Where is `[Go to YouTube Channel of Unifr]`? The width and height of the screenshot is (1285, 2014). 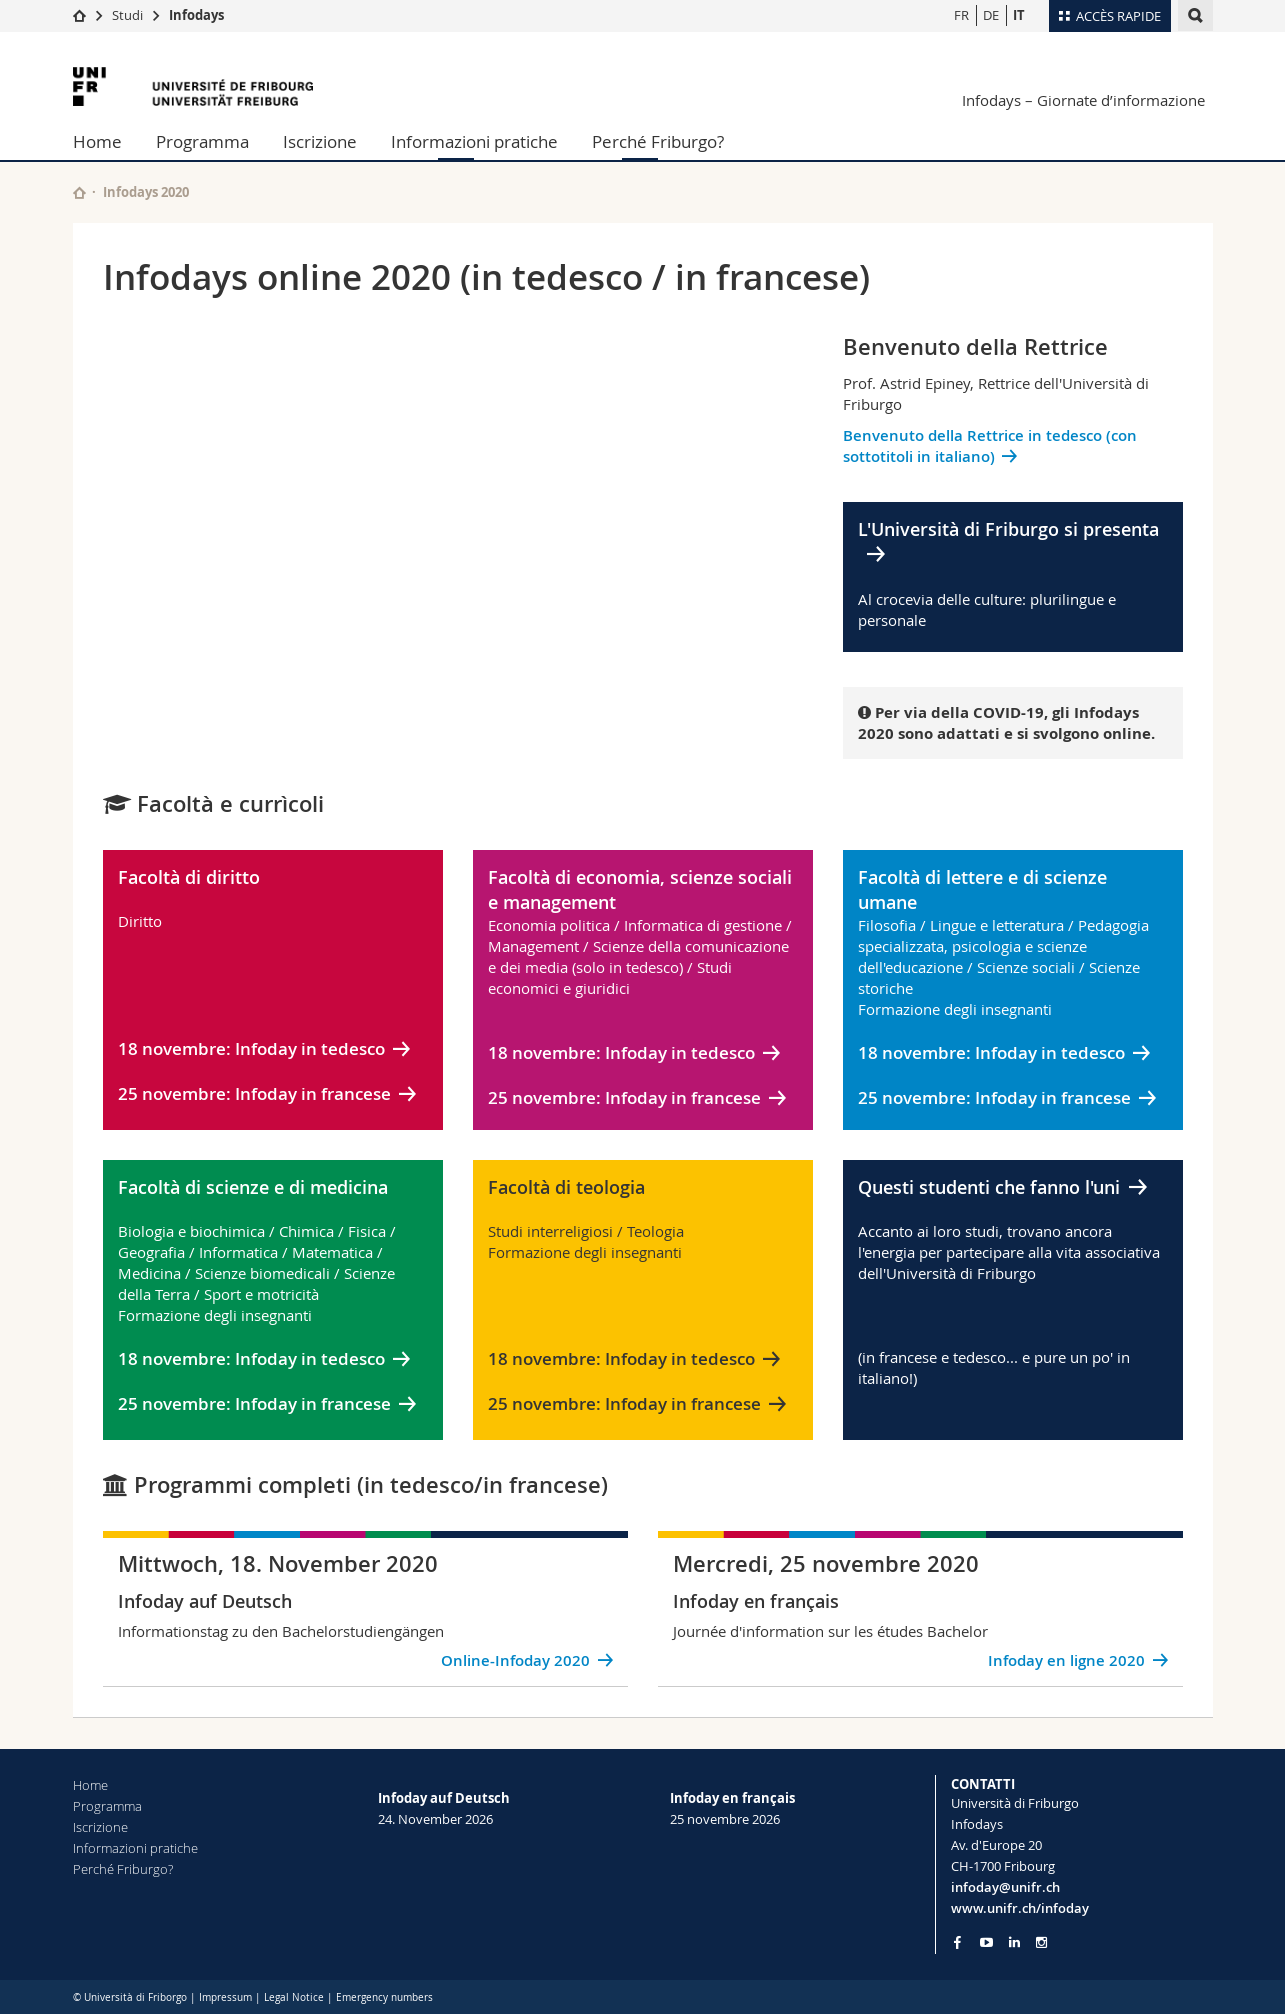
[Go to YouTube Channel of Unifr] is located at coordinates (986, 1942).